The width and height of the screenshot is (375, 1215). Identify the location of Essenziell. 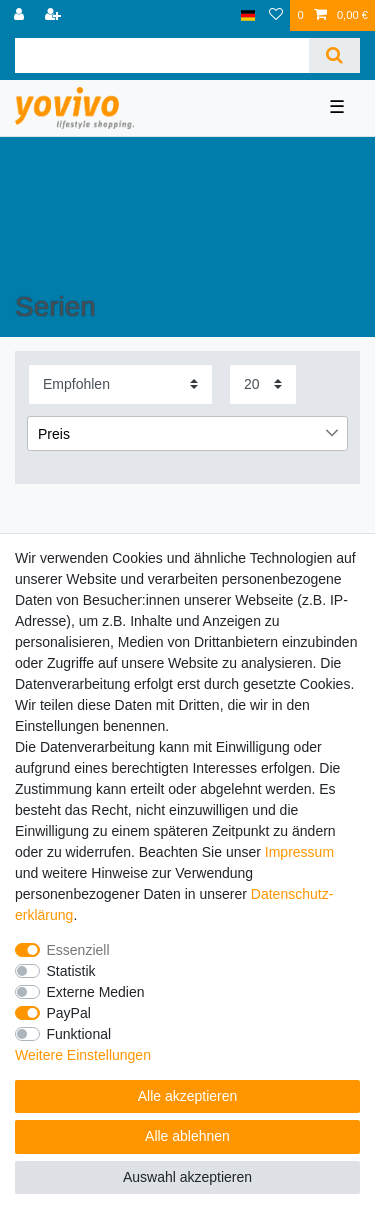
(78, 950).